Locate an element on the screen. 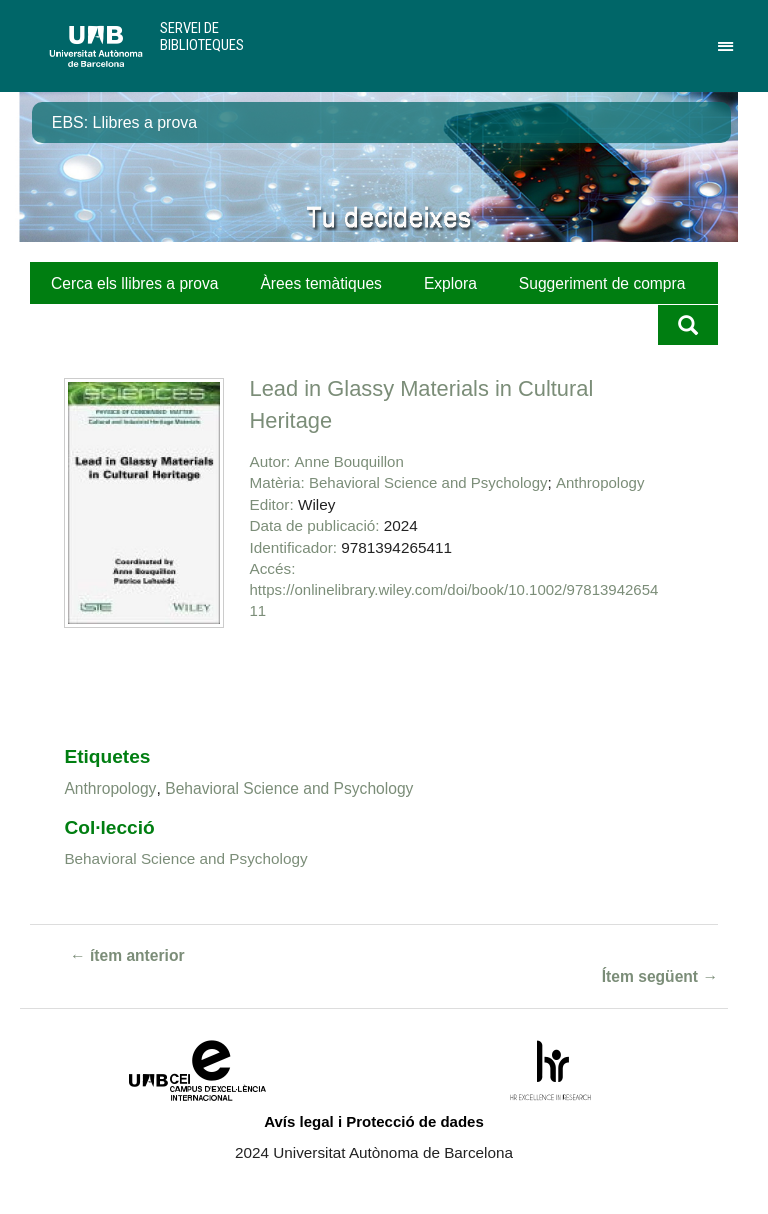 The image size is (768, 1214). ← ítem anterior is located at coordinates (127, 955).